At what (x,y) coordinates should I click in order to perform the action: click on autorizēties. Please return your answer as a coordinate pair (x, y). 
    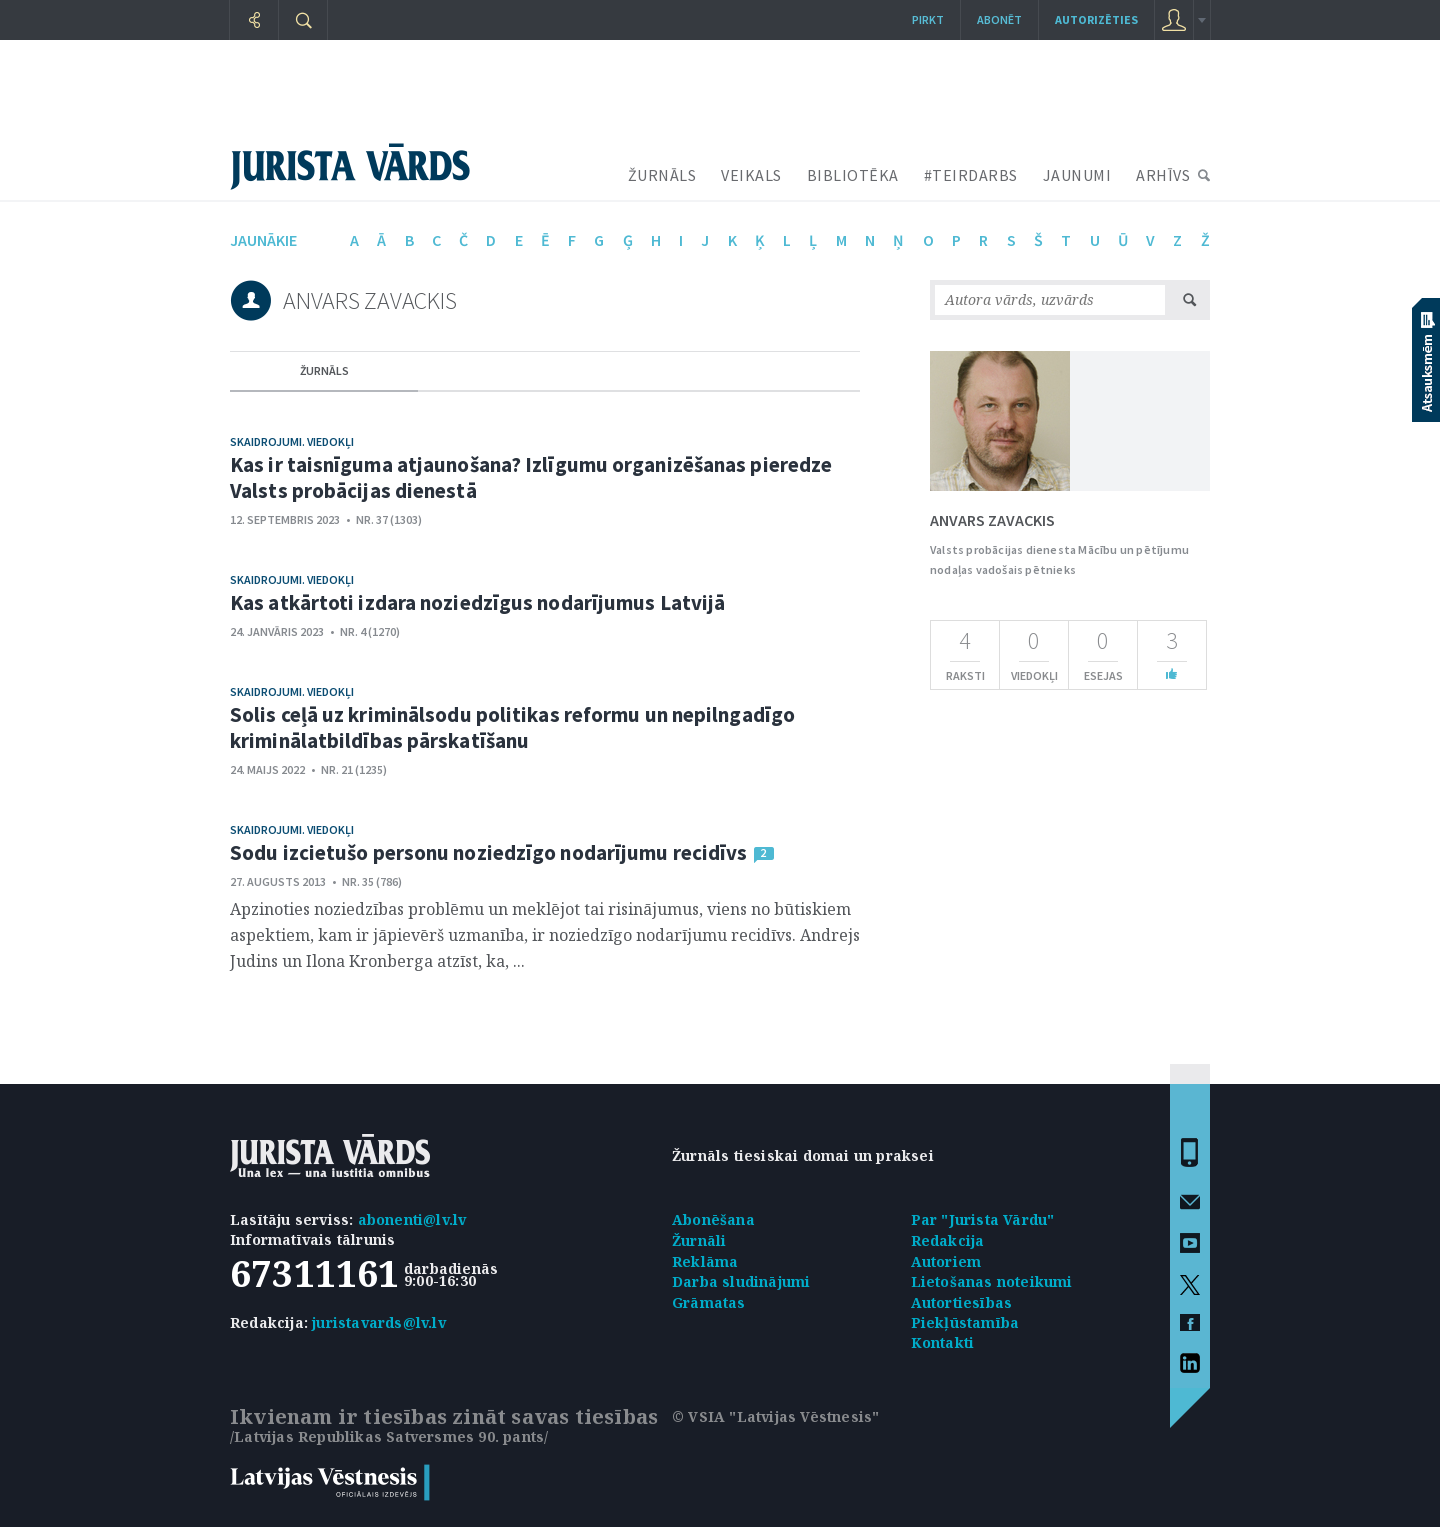
    Looking at the image, I should click on (1096, 19).